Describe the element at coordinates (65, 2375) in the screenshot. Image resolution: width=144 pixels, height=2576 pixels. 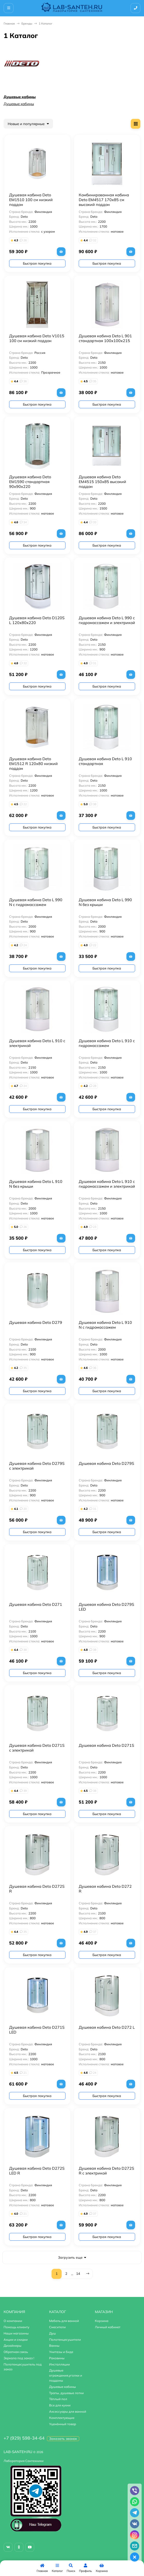
I see `Душевые ограждения,уголки и поддоны` at that location.